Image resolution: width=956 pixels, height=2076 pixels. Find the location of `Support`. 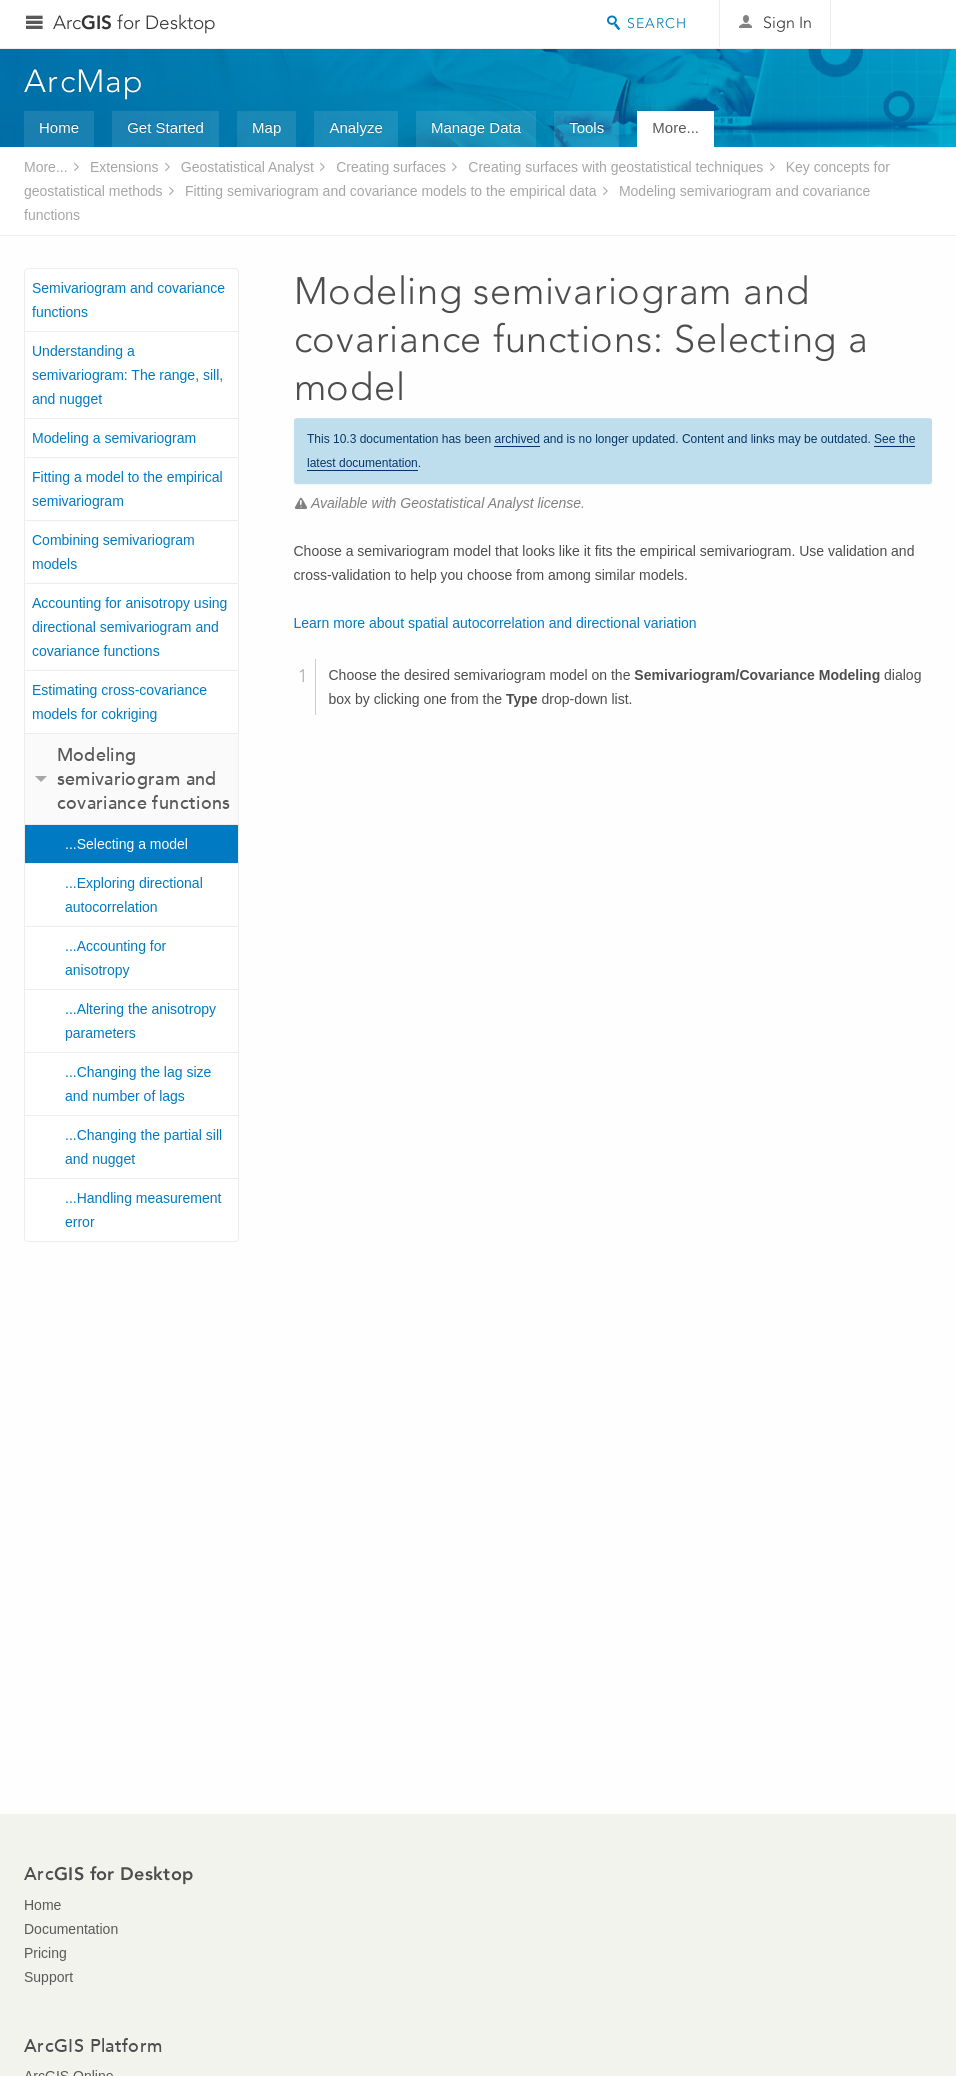

Support is located at coordinates (48, 1977).